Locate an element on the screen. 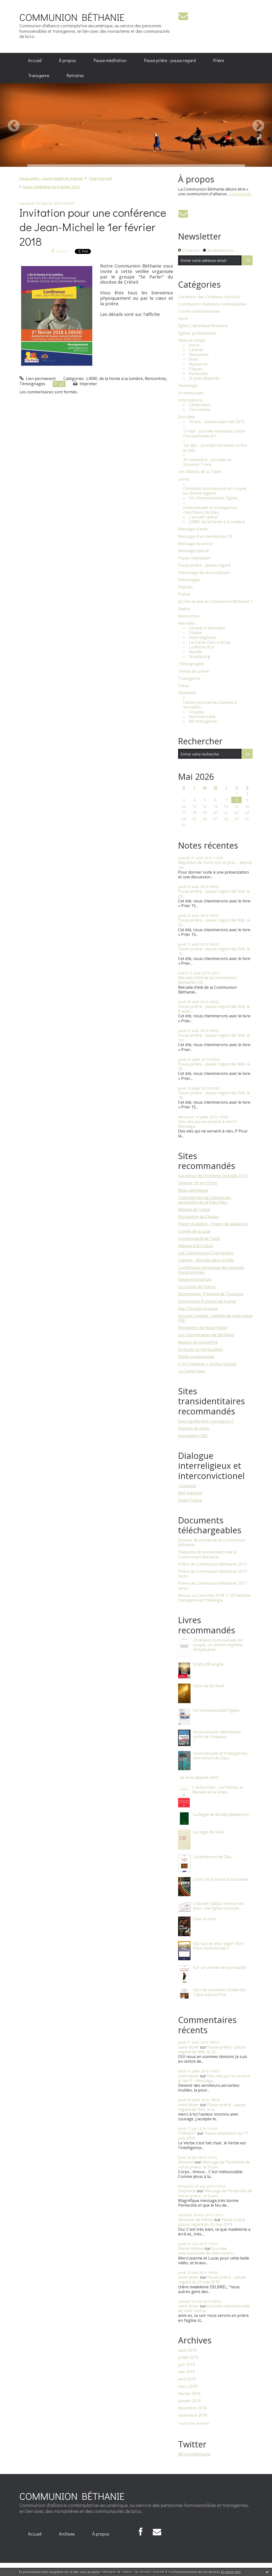  Pèlerinages is located at coordinates (189, 580).